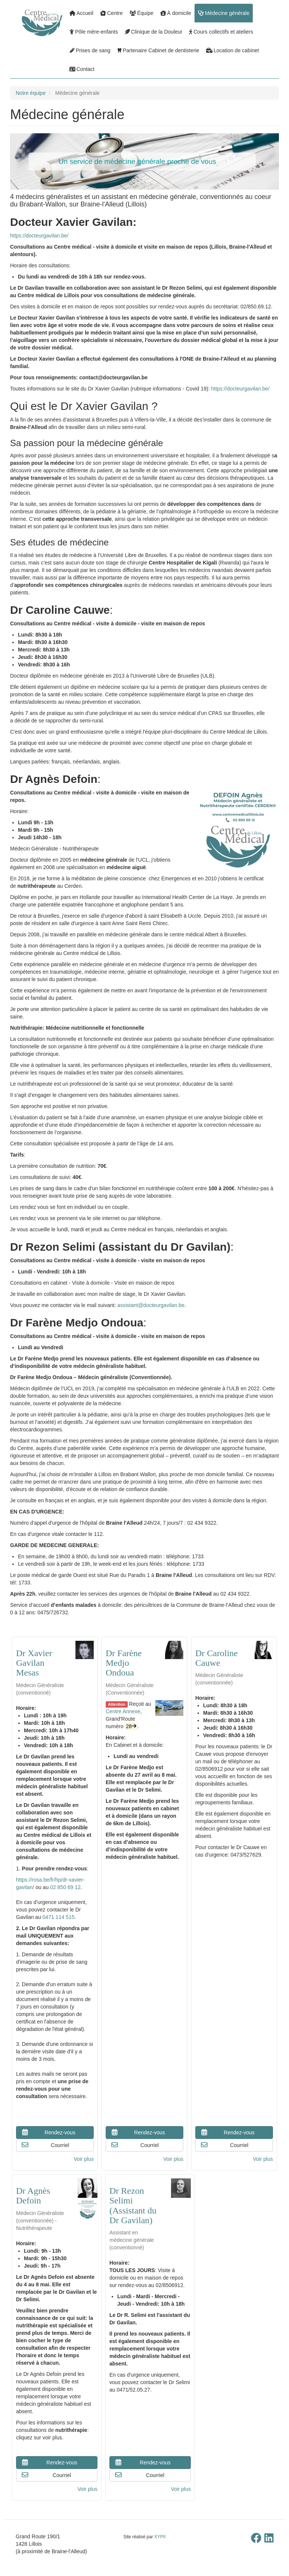  What do you see at coordinates (123, 1711) in the screenshot?
I see `Centre Annexe` at bounding box center [123, 1711].